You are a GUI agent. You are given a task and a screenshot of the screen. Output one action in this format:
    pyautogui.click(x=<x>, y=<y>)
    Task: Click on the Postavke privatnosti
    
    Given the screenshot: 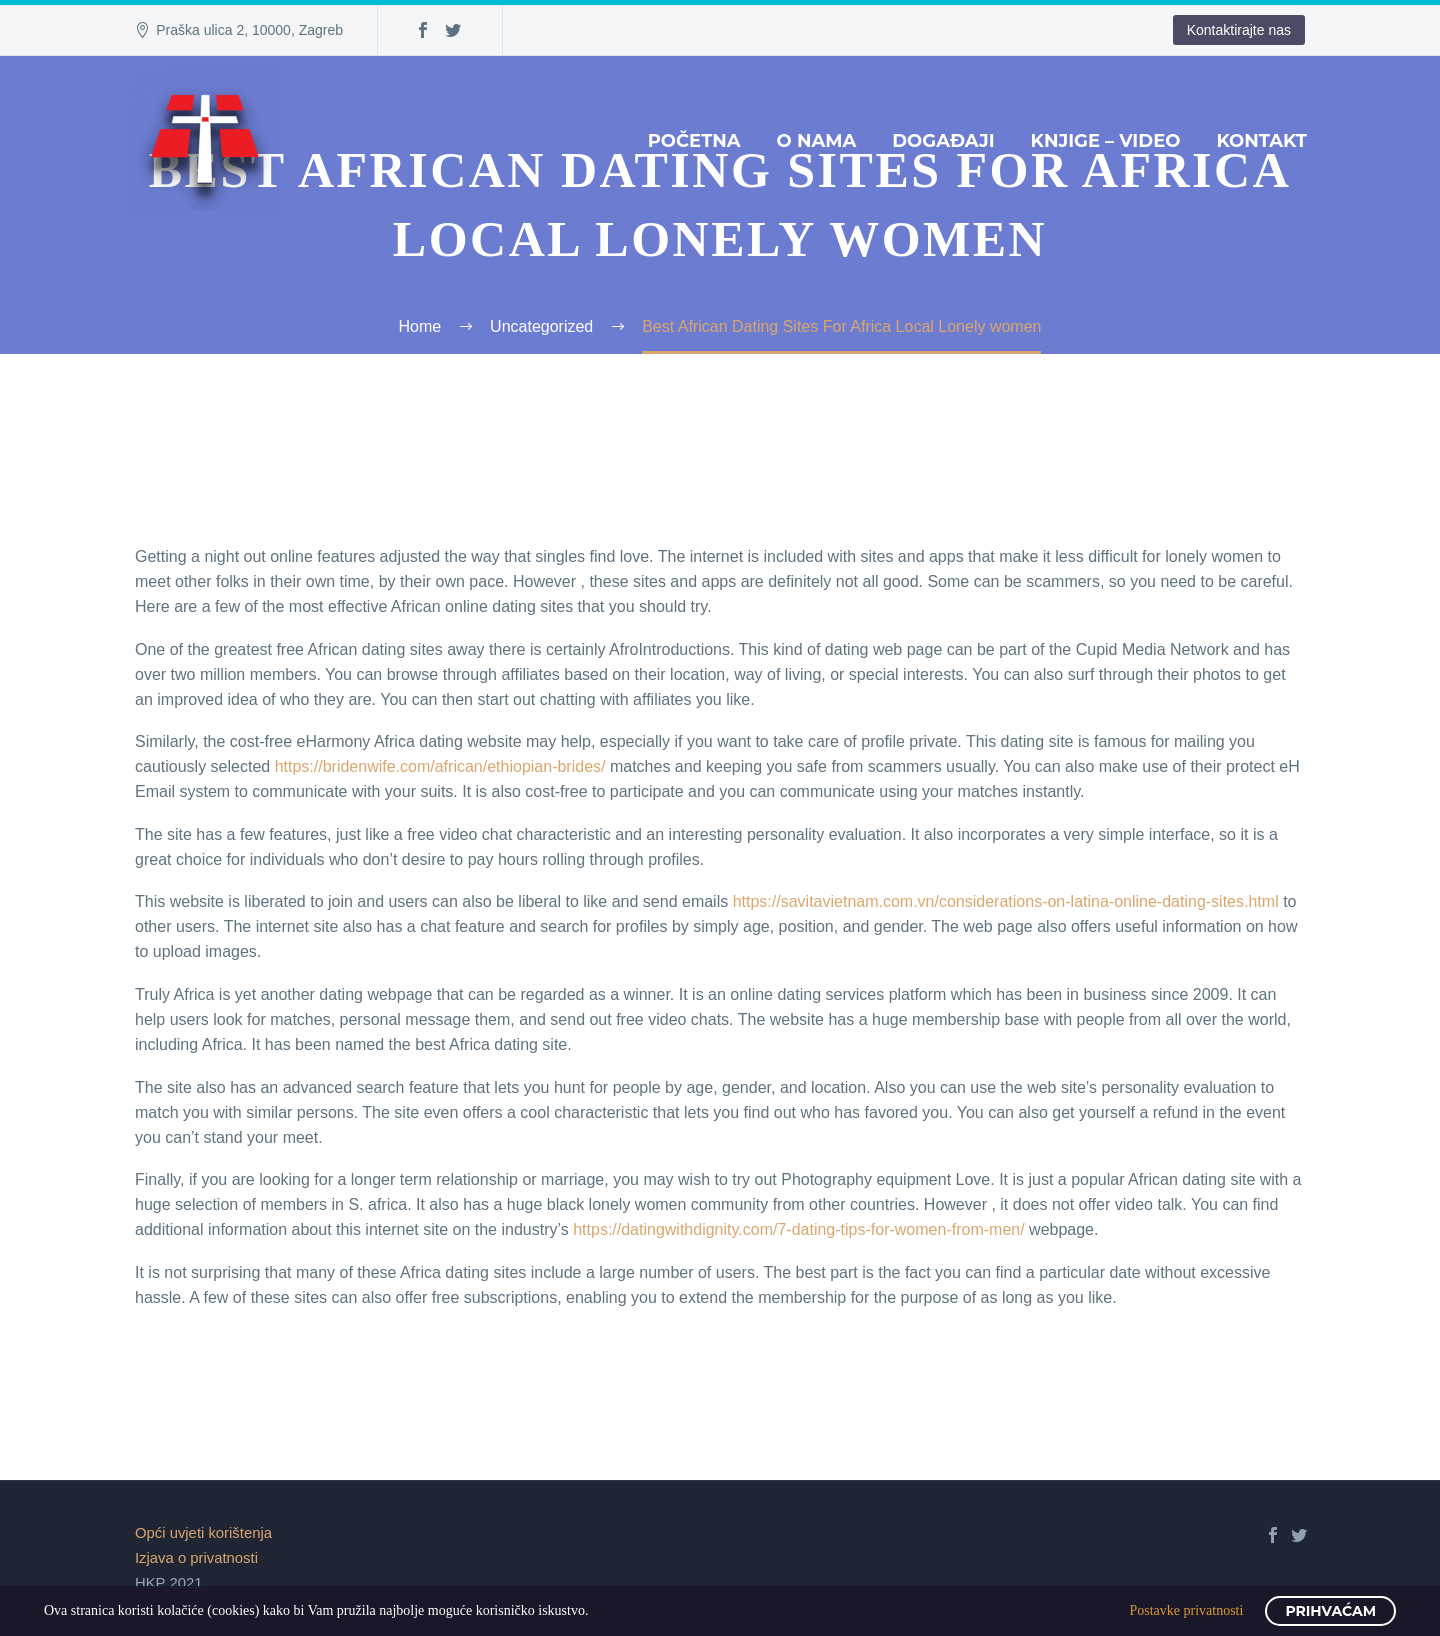 What is the action you would take?
    pyautogui.click(x=1186, y=1610)
    